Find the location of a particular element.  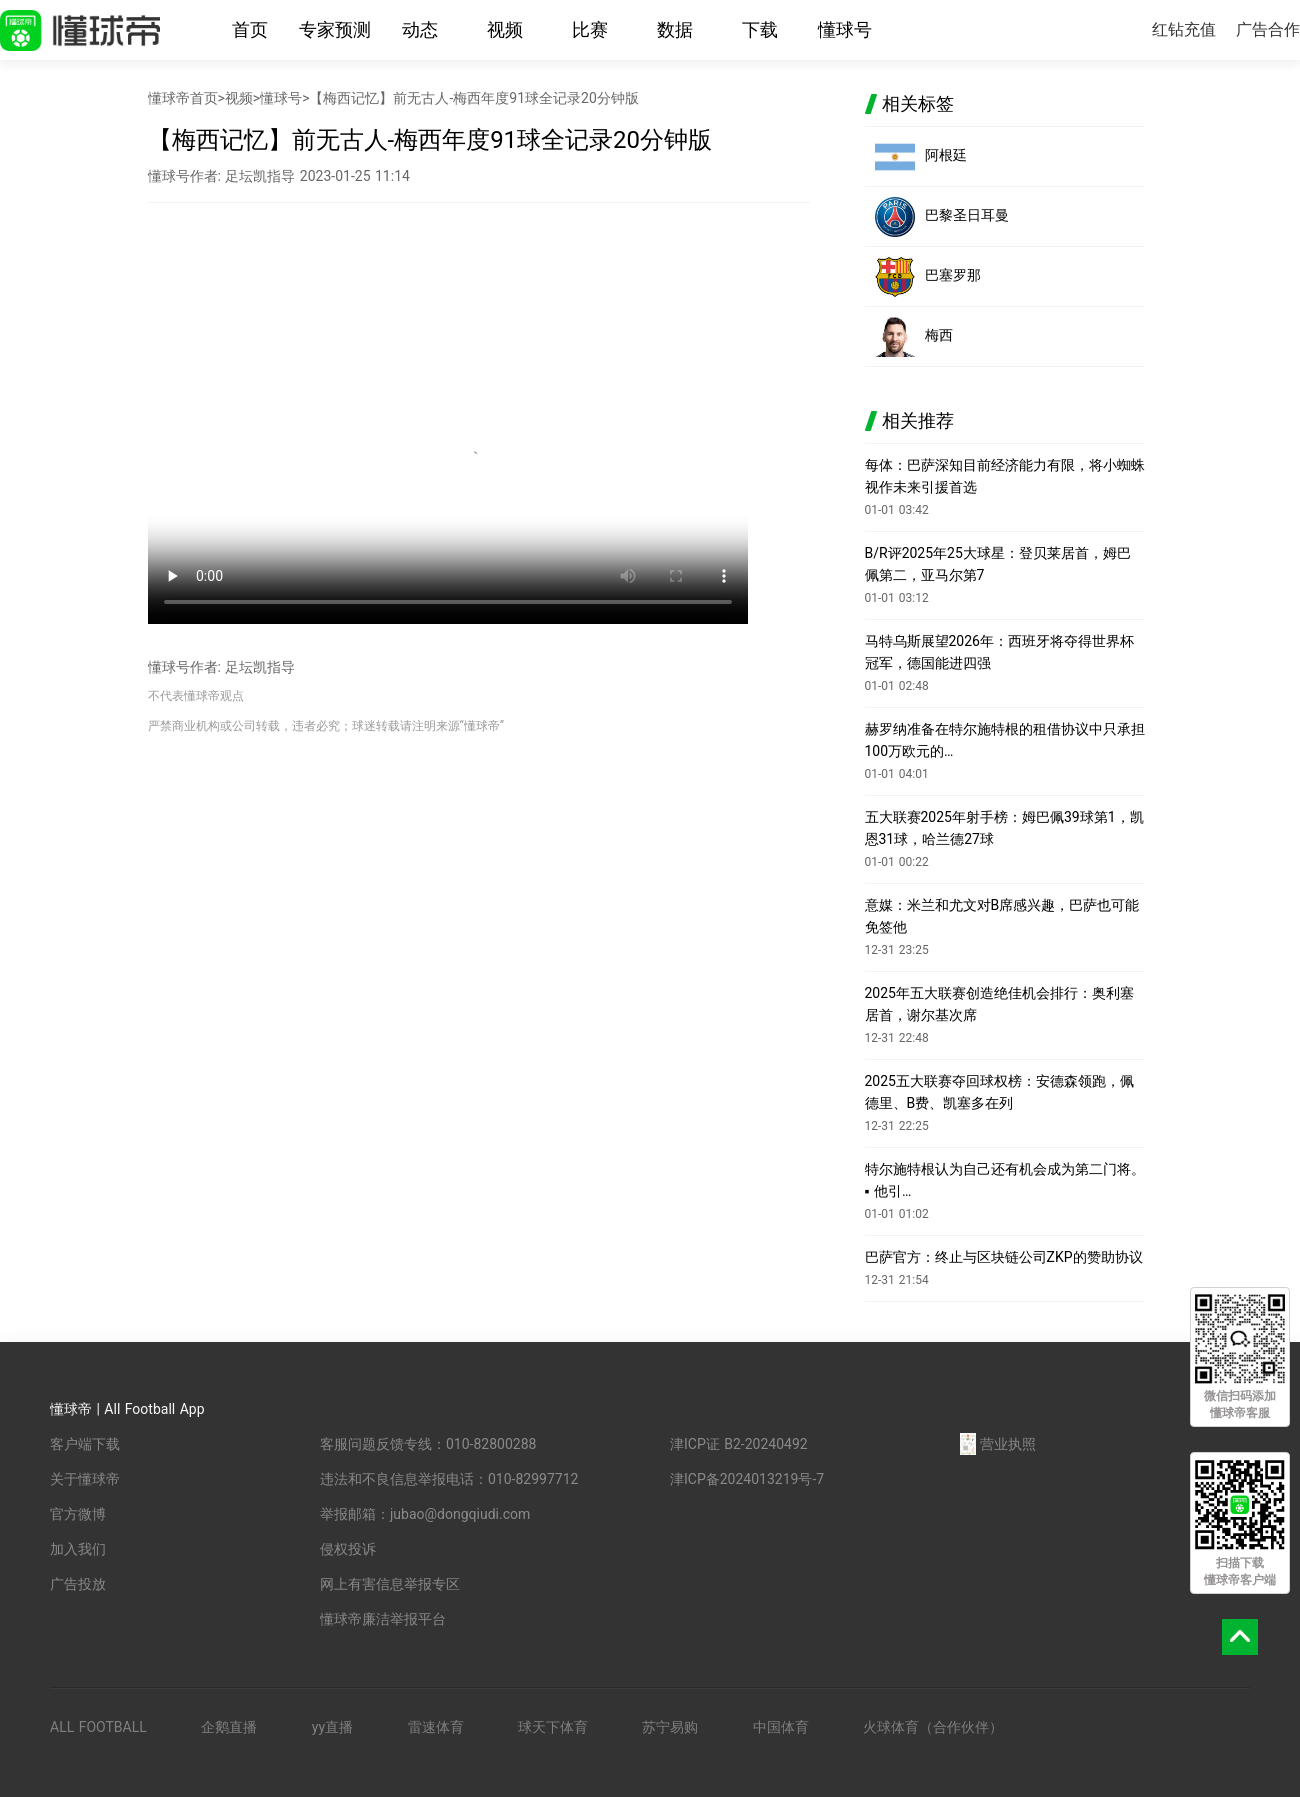

懂球帝廉洁举报平台 is located at coordinates (383, 1619).